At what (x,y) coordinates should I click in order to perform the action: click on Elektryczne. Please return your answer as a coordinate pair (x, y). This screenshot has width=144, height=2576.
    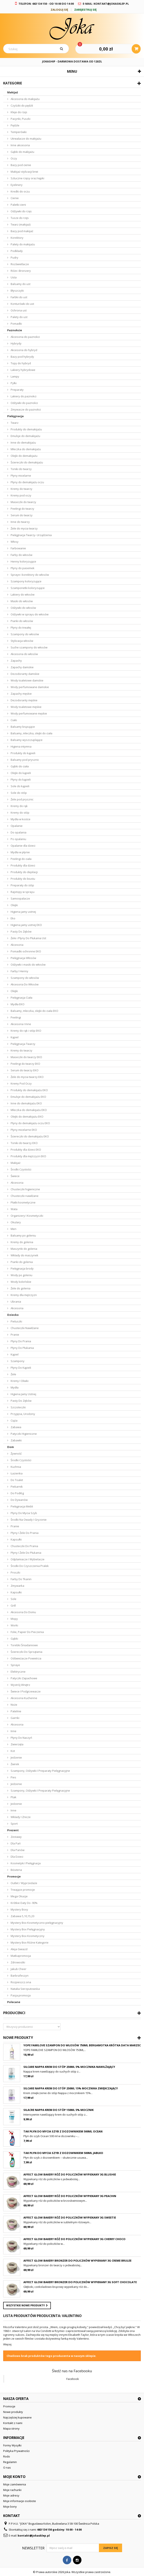
    Looking at the image, I should click on (18, 1671).